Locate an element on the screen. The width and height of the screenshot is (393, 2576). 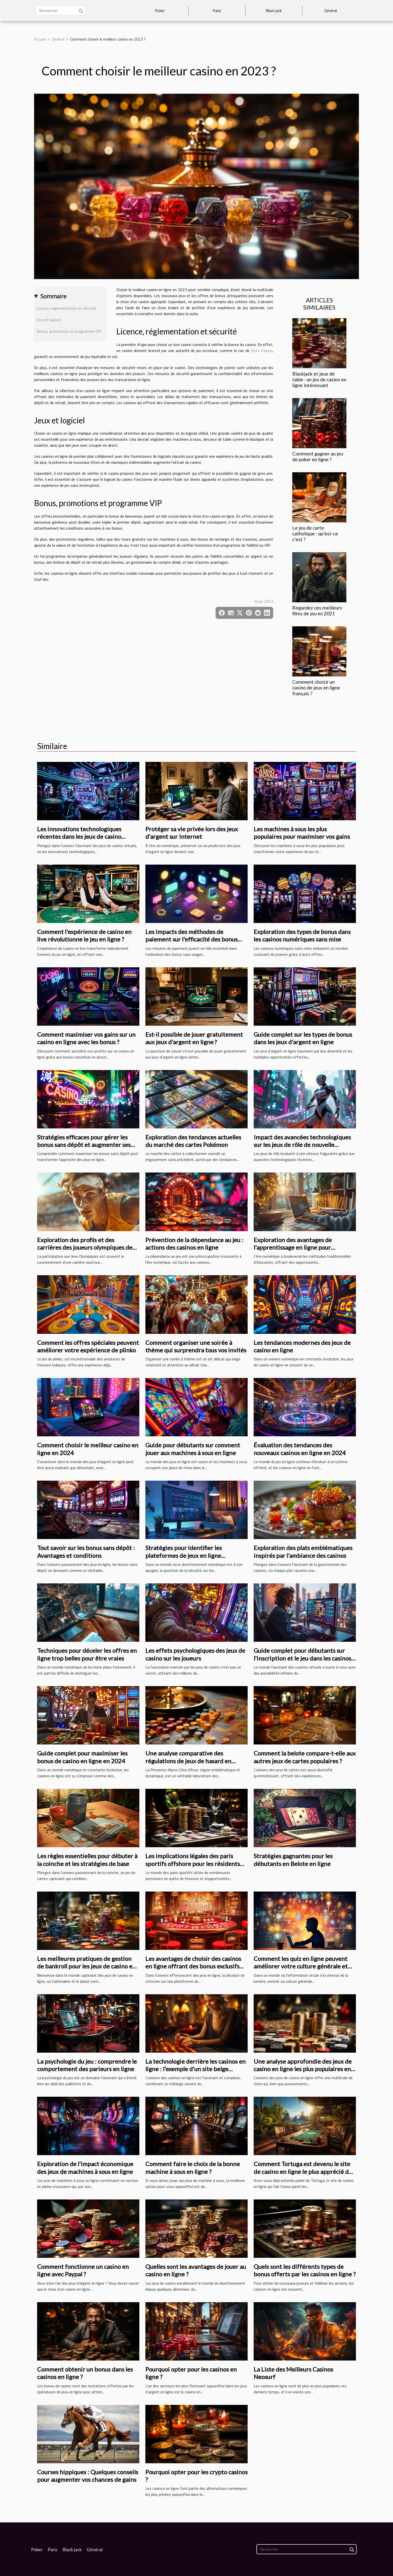
Comment les offres spéciales peuvent améliorer votre expérience de plinko is located at coordinates (88, 1346).